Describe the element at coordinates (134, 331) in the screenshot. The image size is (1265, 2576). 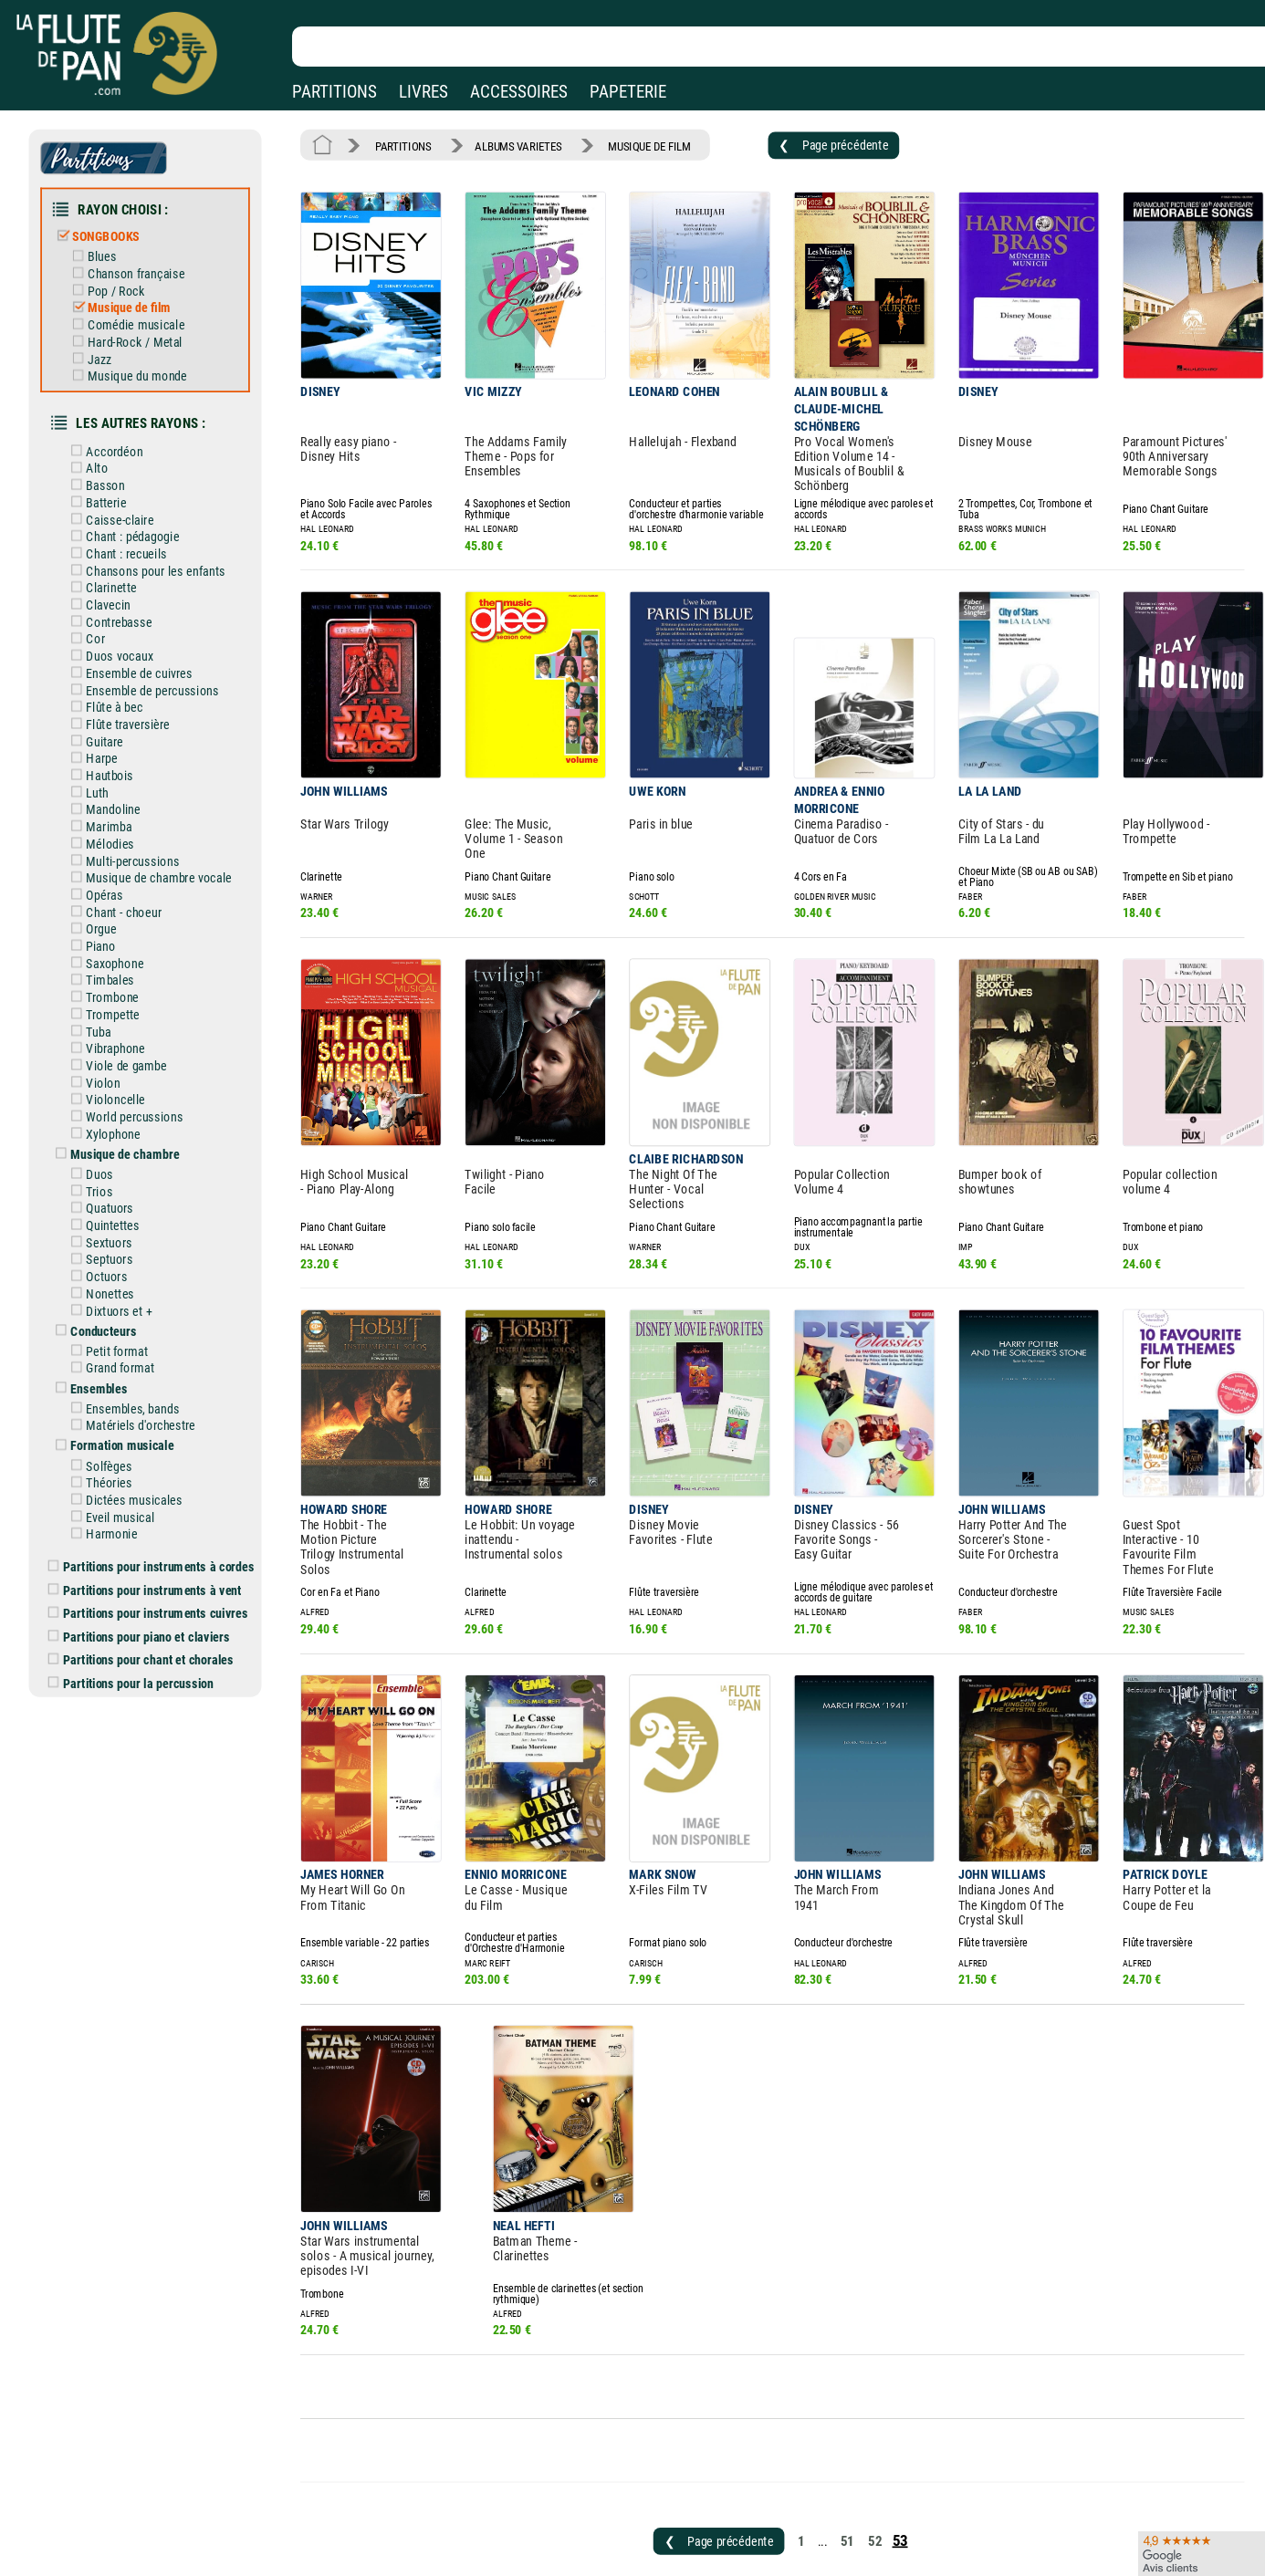
I see `Hard-Rock / Metal` at that location.